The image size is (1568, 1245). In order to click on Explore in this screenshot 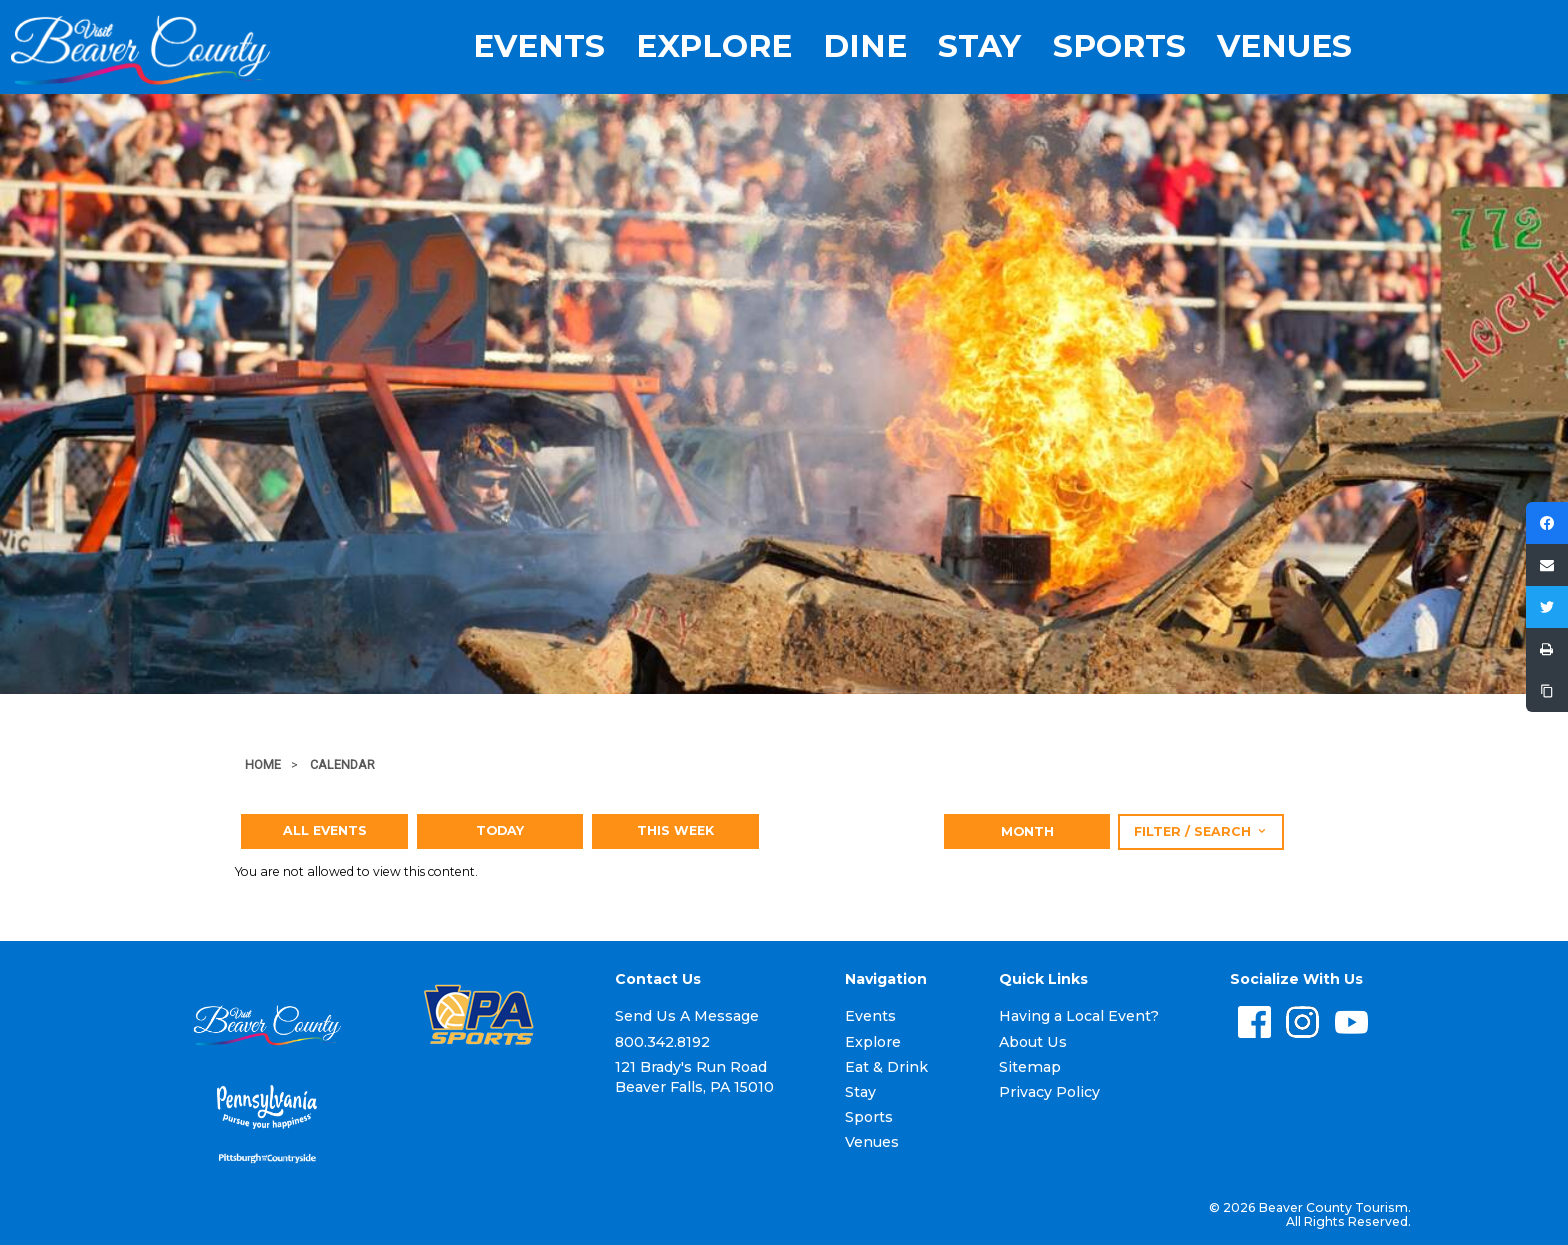, I will do `click(714, 46)`.